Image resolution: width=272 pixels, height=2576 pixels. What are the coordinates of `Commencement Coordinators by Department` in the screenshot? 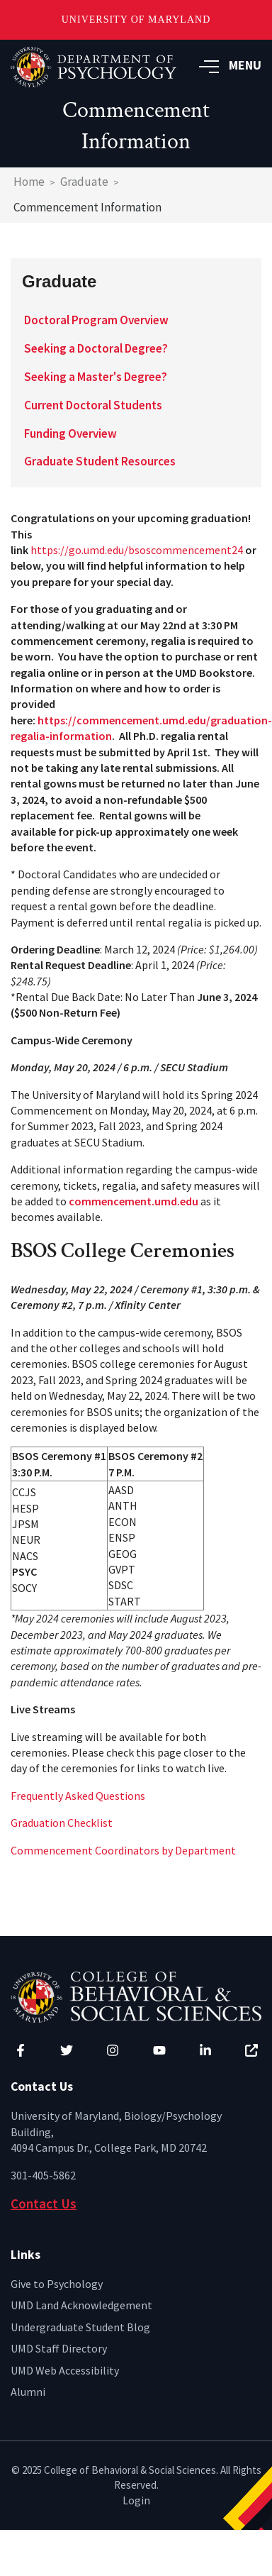 It's located at (123, 1850).